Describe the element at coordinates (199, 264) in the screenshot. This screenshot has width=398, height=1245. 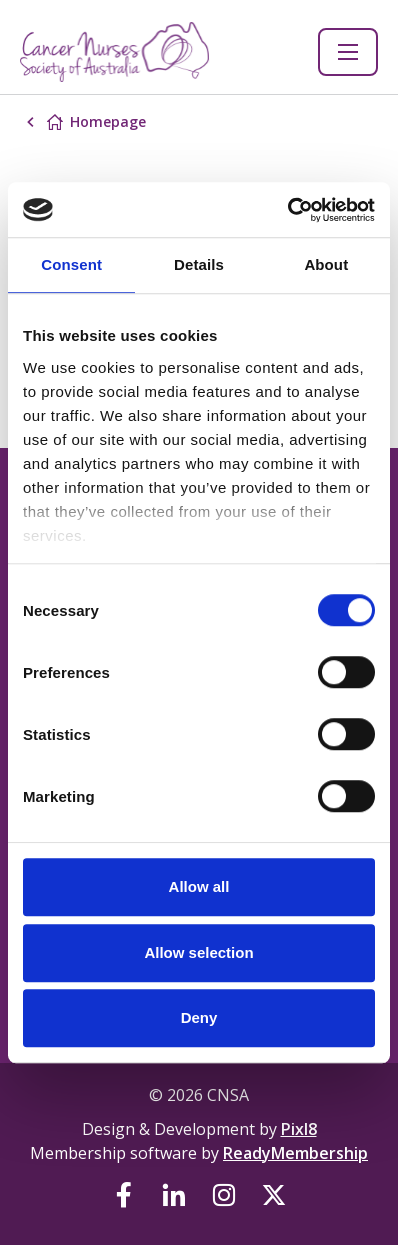
I see `Details [tab]` at that location.